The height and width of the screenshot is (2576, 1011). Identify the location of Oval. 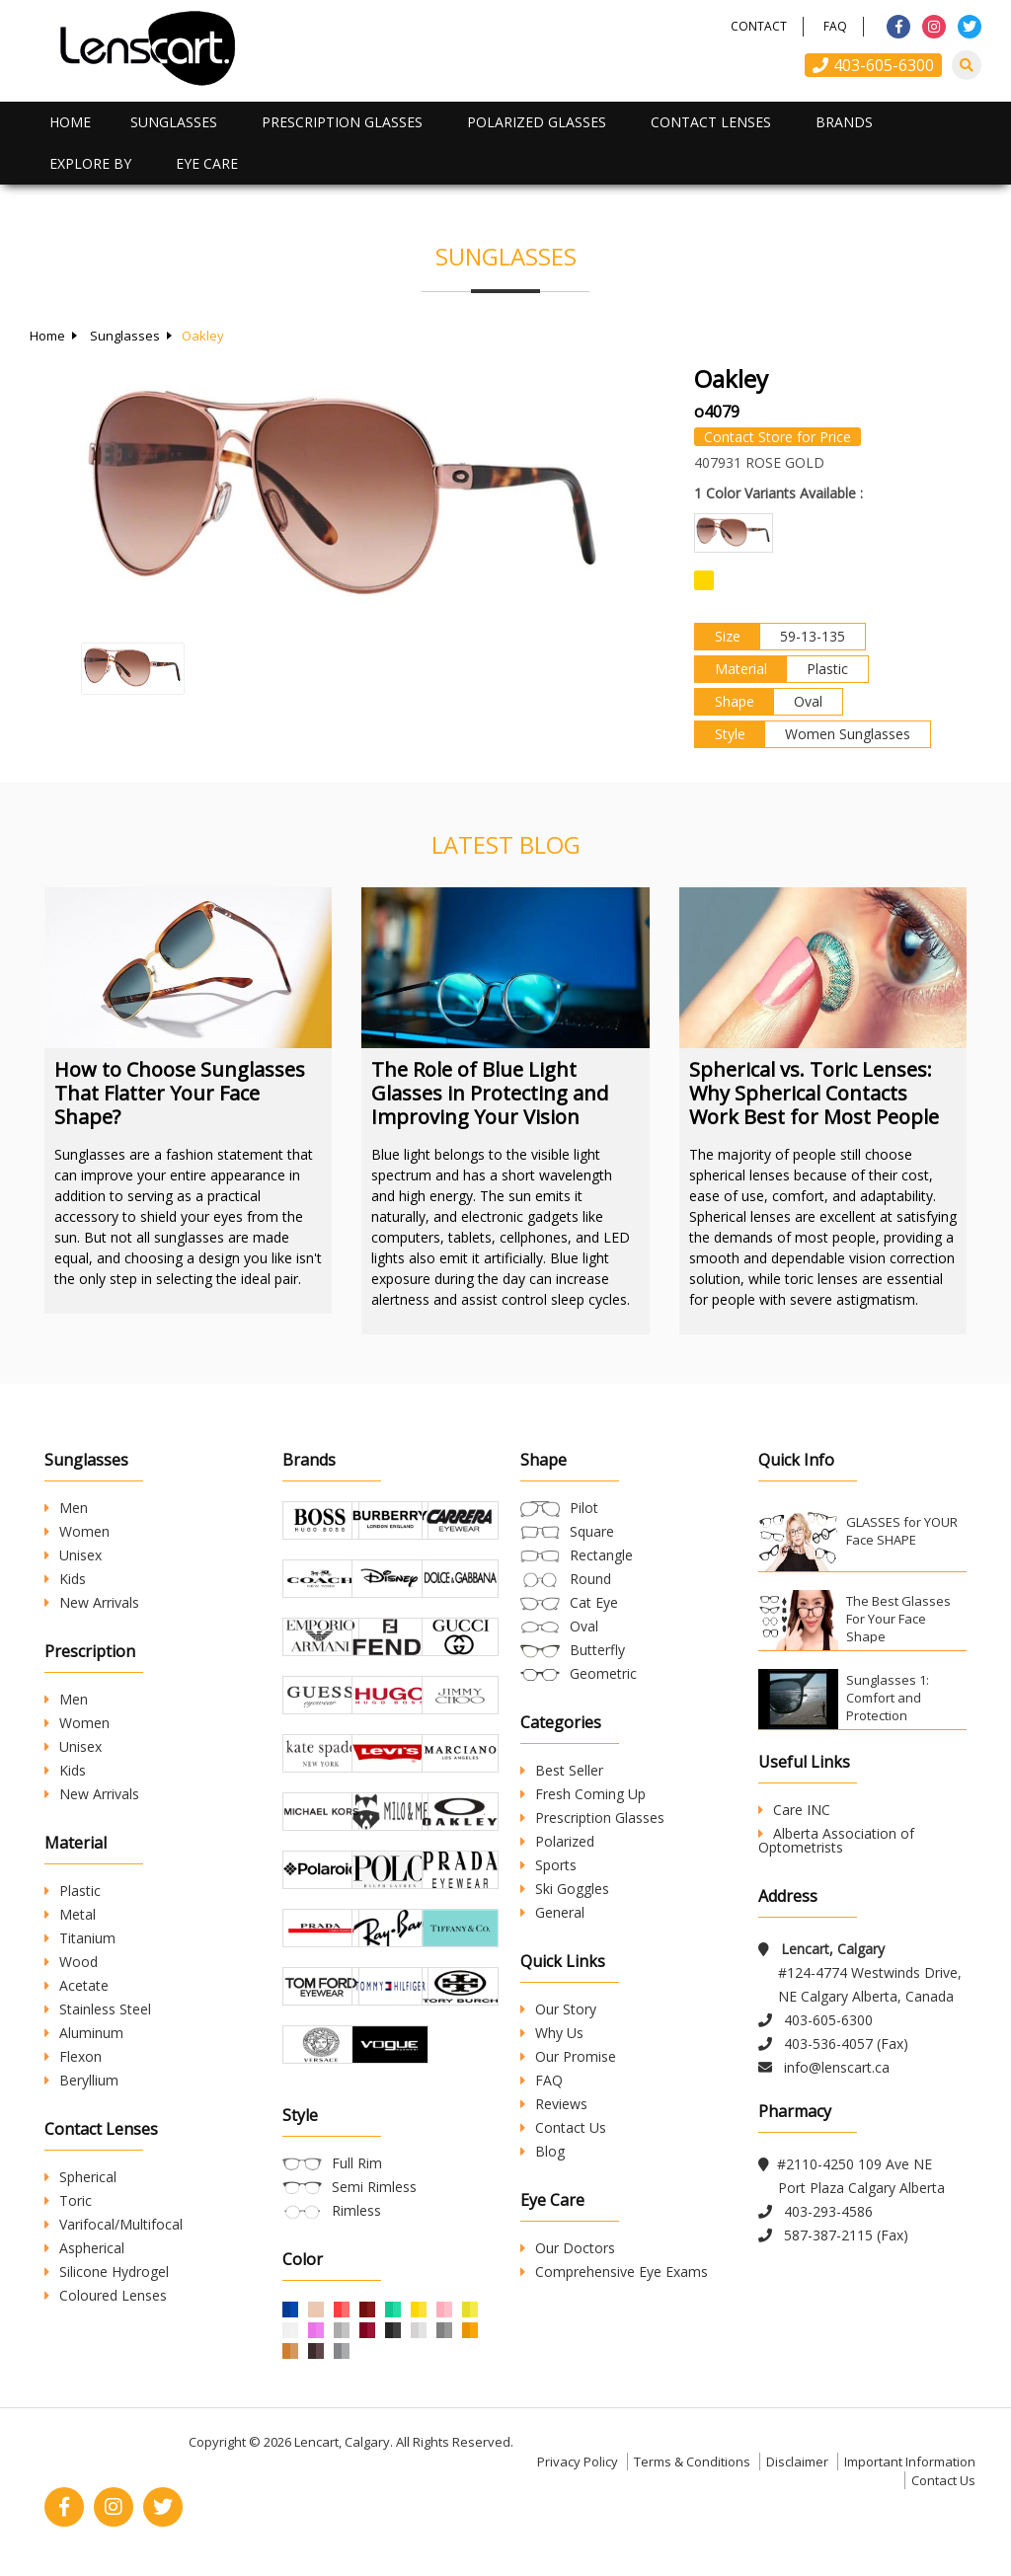
(584, 1626).